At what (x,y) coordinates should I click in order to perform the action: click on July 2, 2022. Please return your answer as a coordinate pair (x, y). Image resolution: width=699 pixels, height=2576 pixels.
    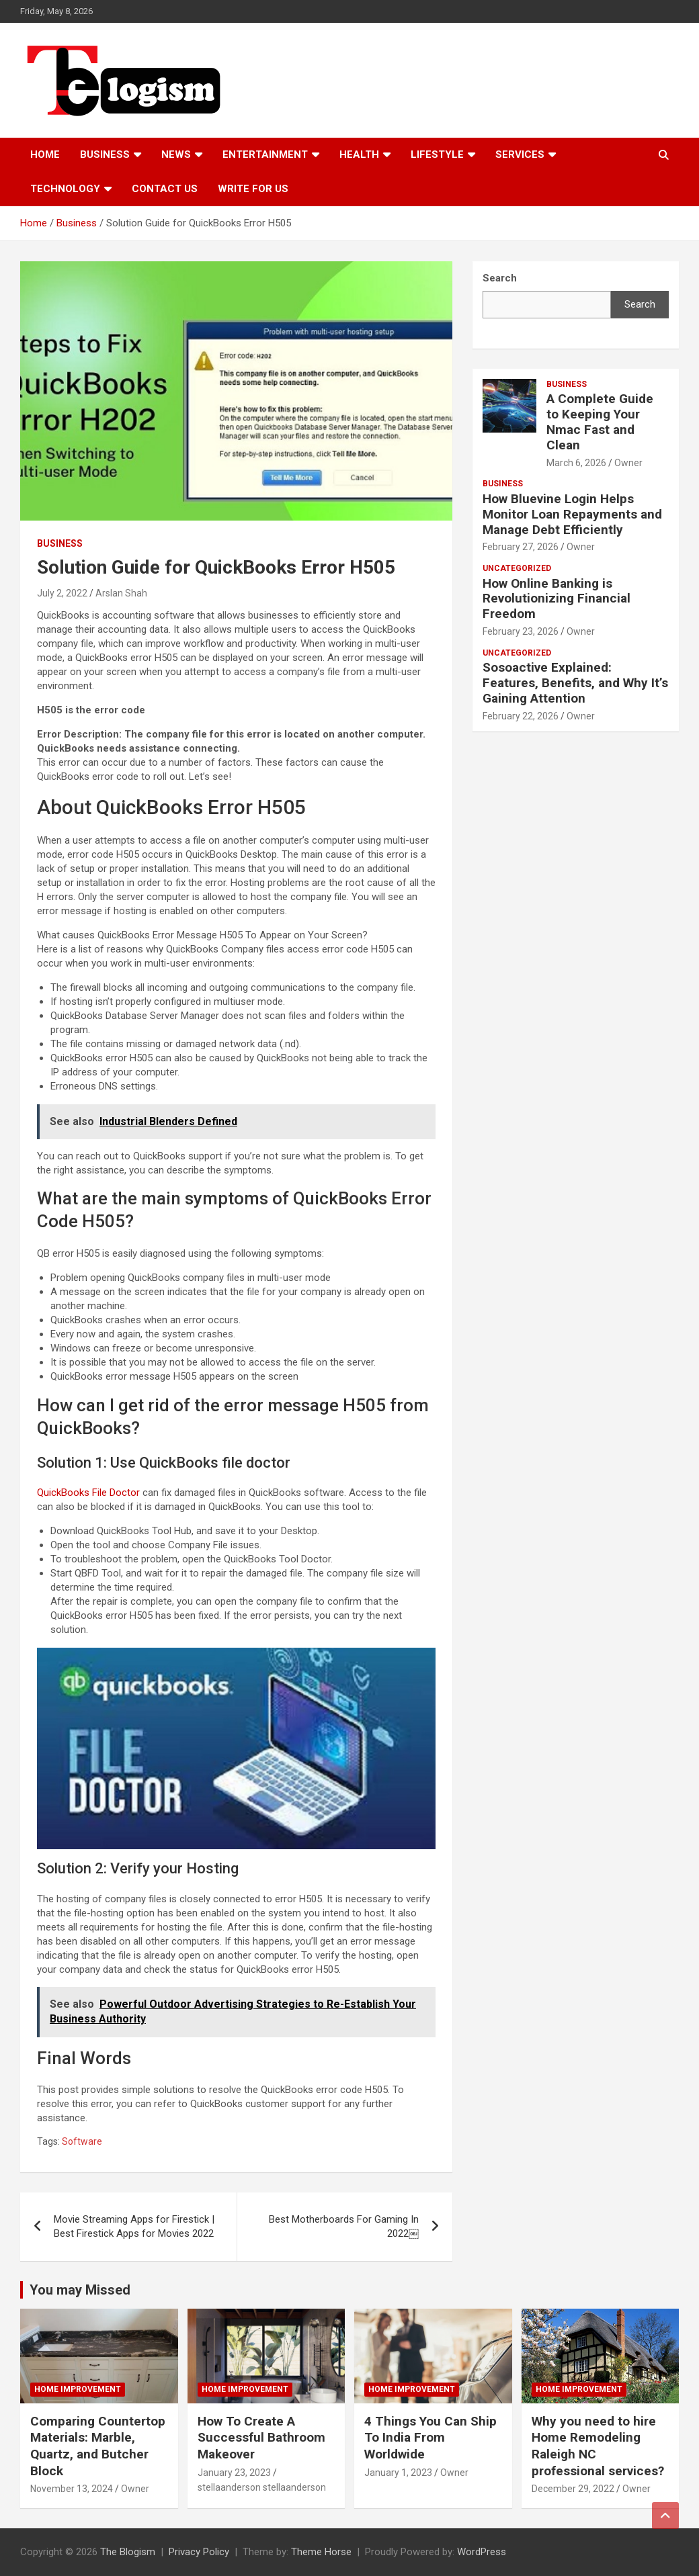
    Looking at the image, I should click on (62, 593).